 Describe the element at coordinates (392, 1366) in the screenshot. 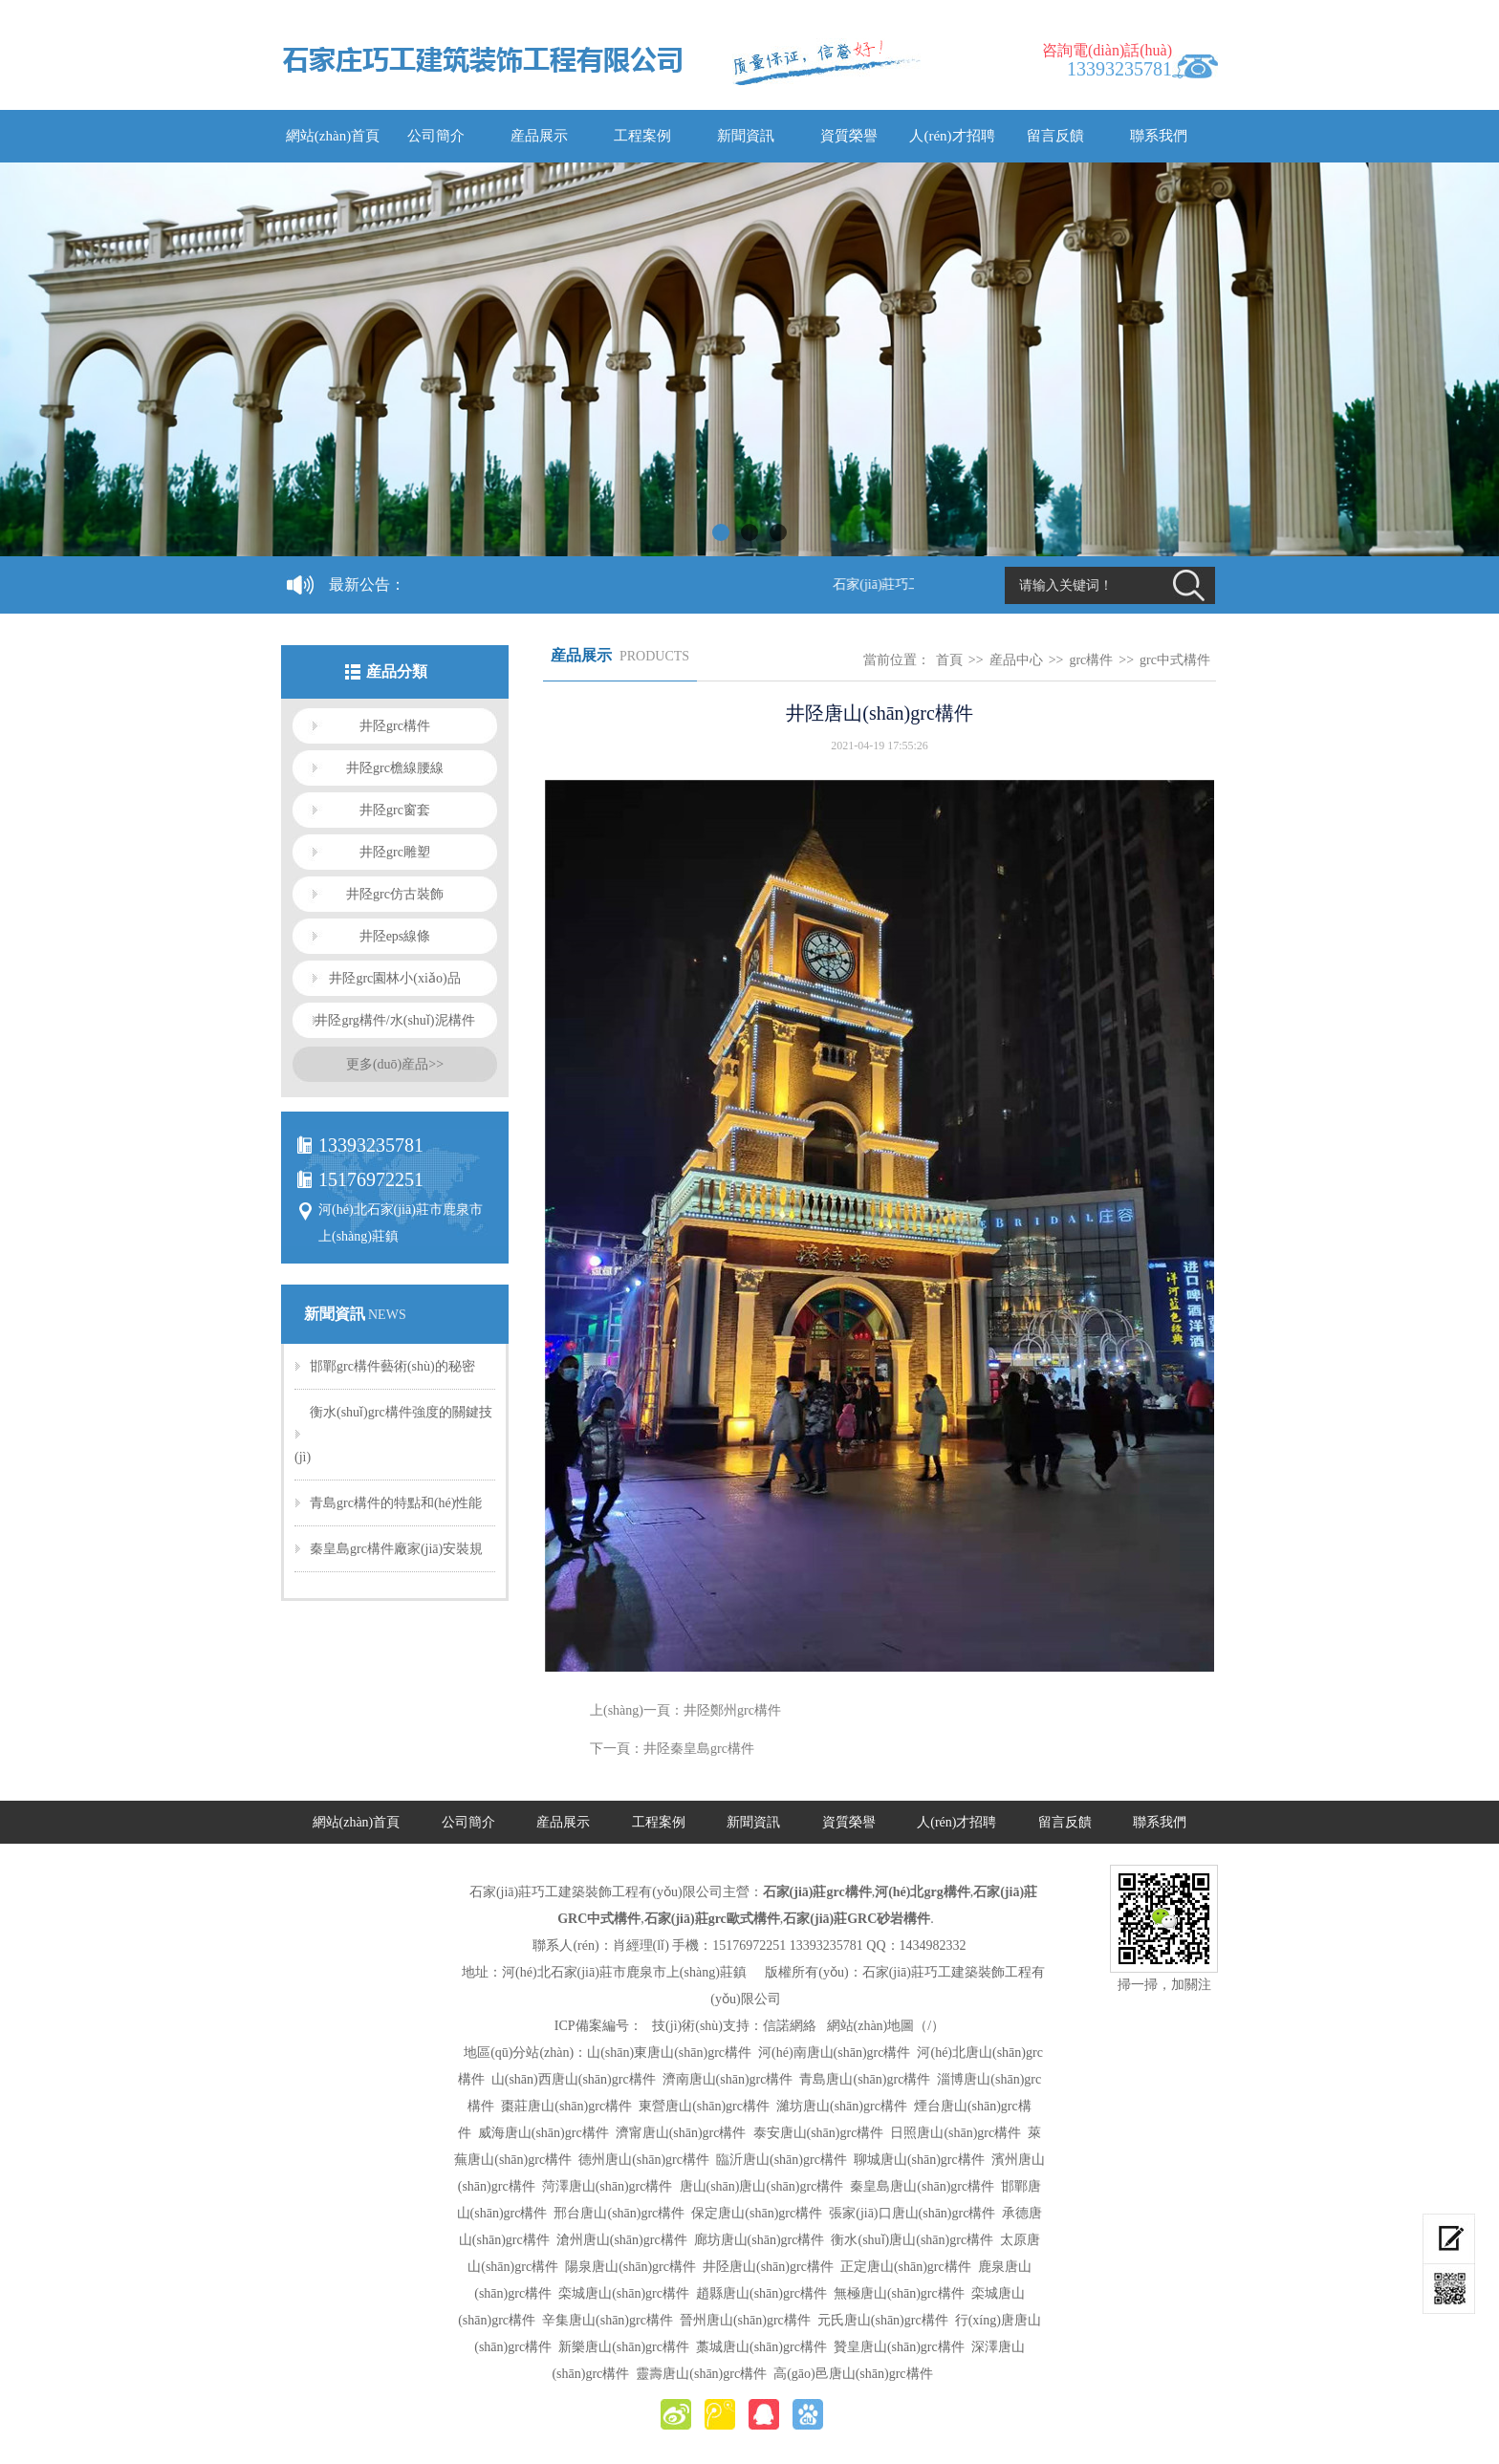

I see `邯鄲grc構件藝術(shù)的秘密` at that location.